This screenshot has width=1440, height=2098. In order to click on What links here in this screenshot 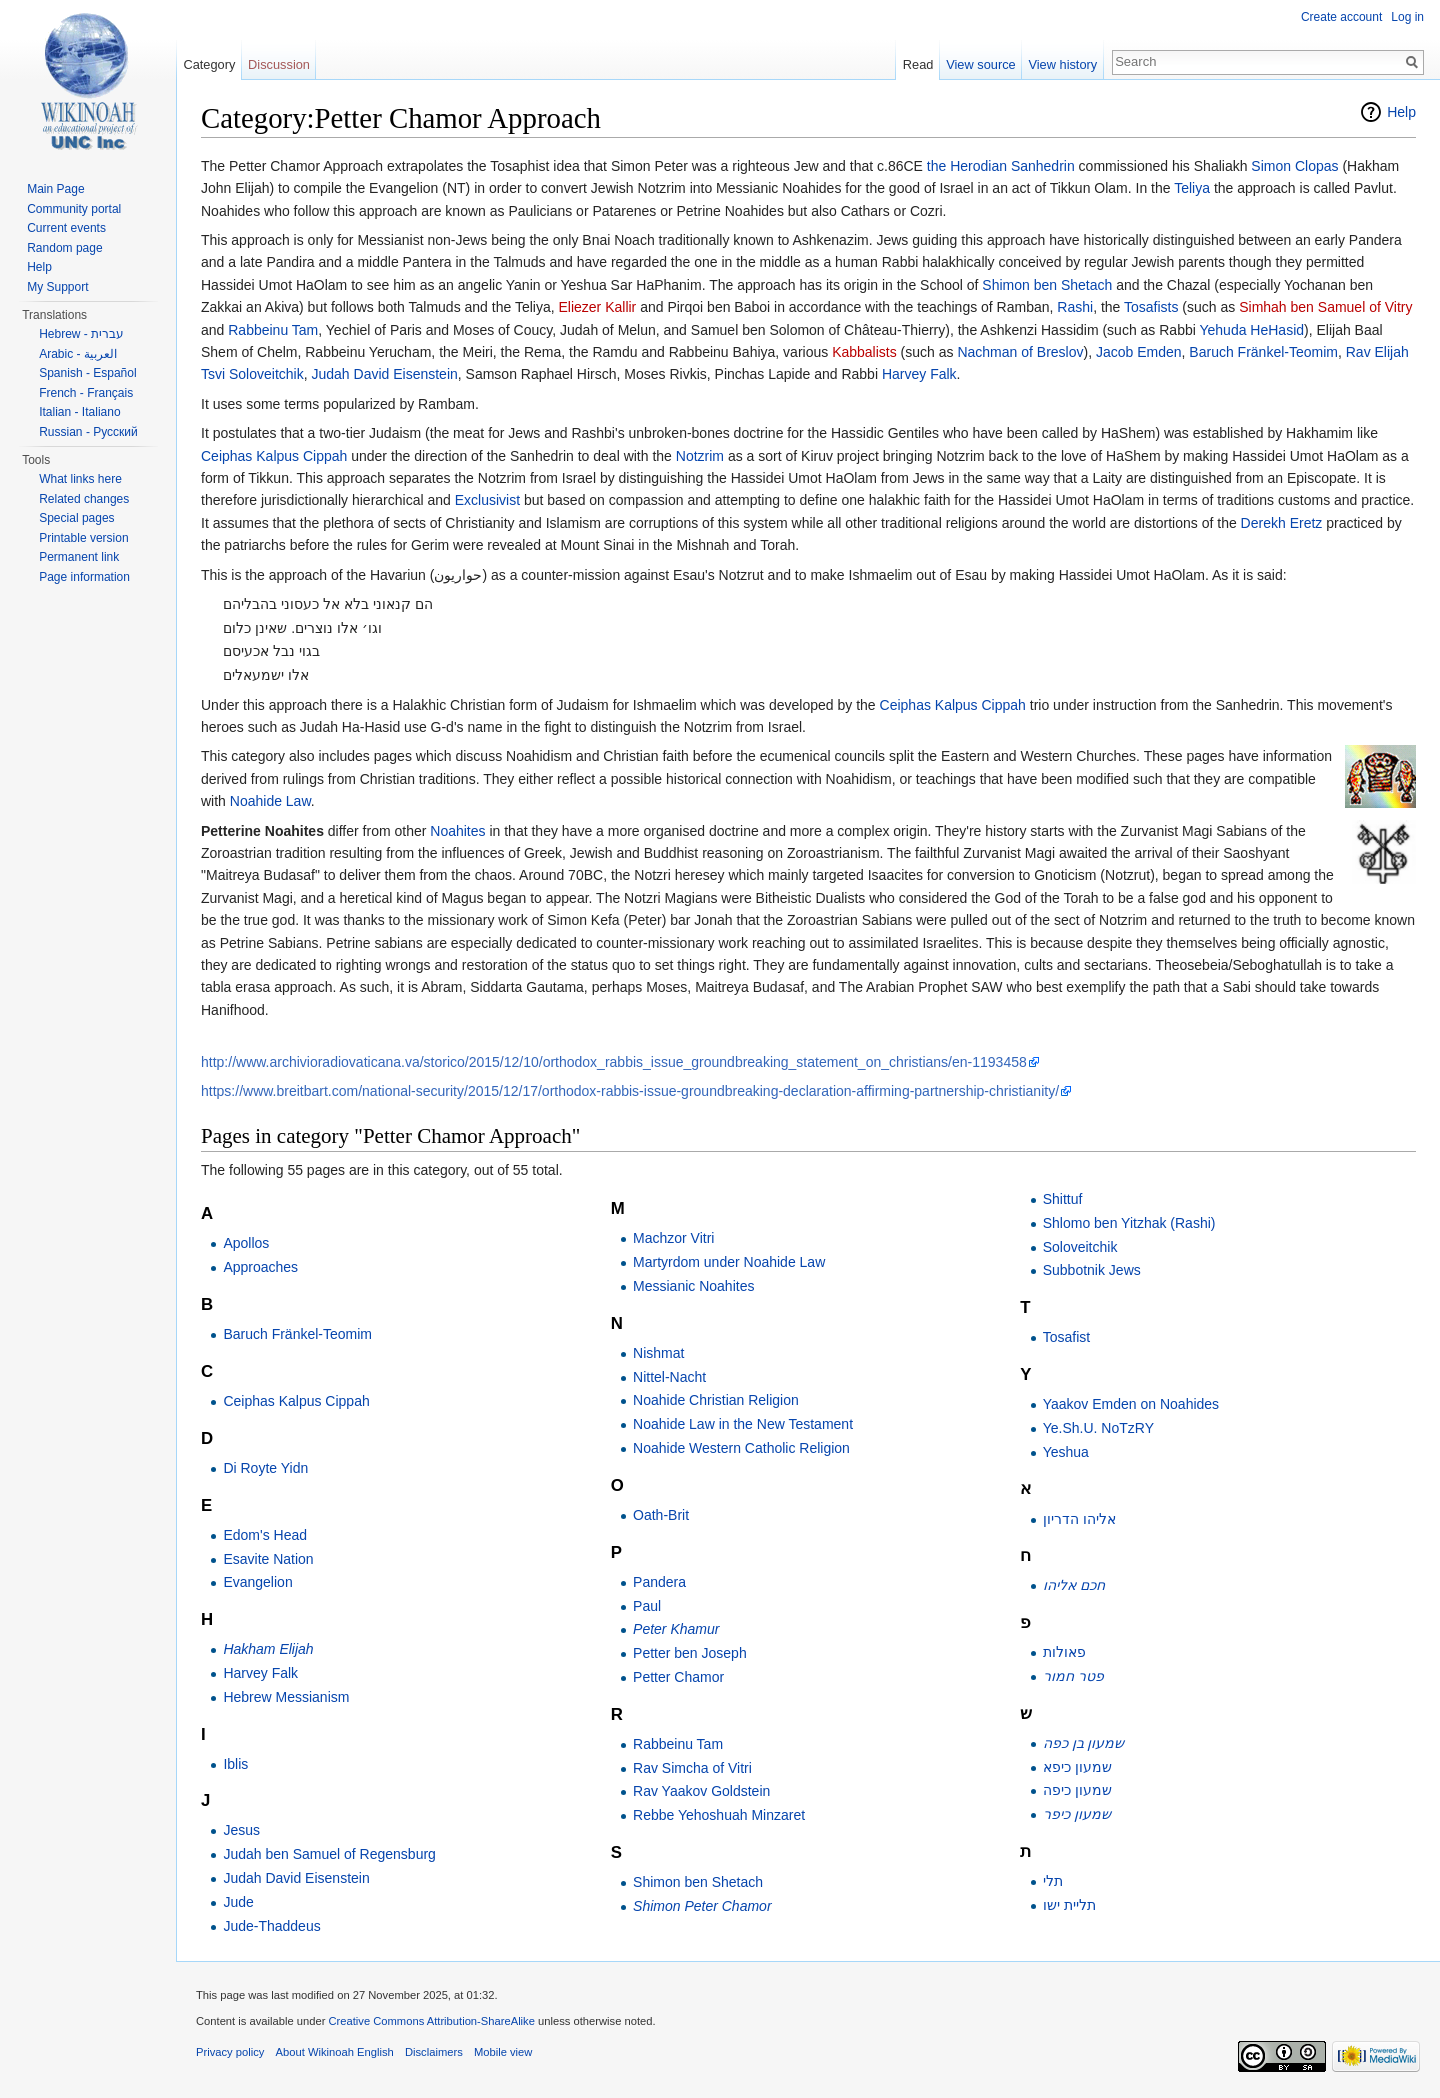, I will do `click(80, 479)`.